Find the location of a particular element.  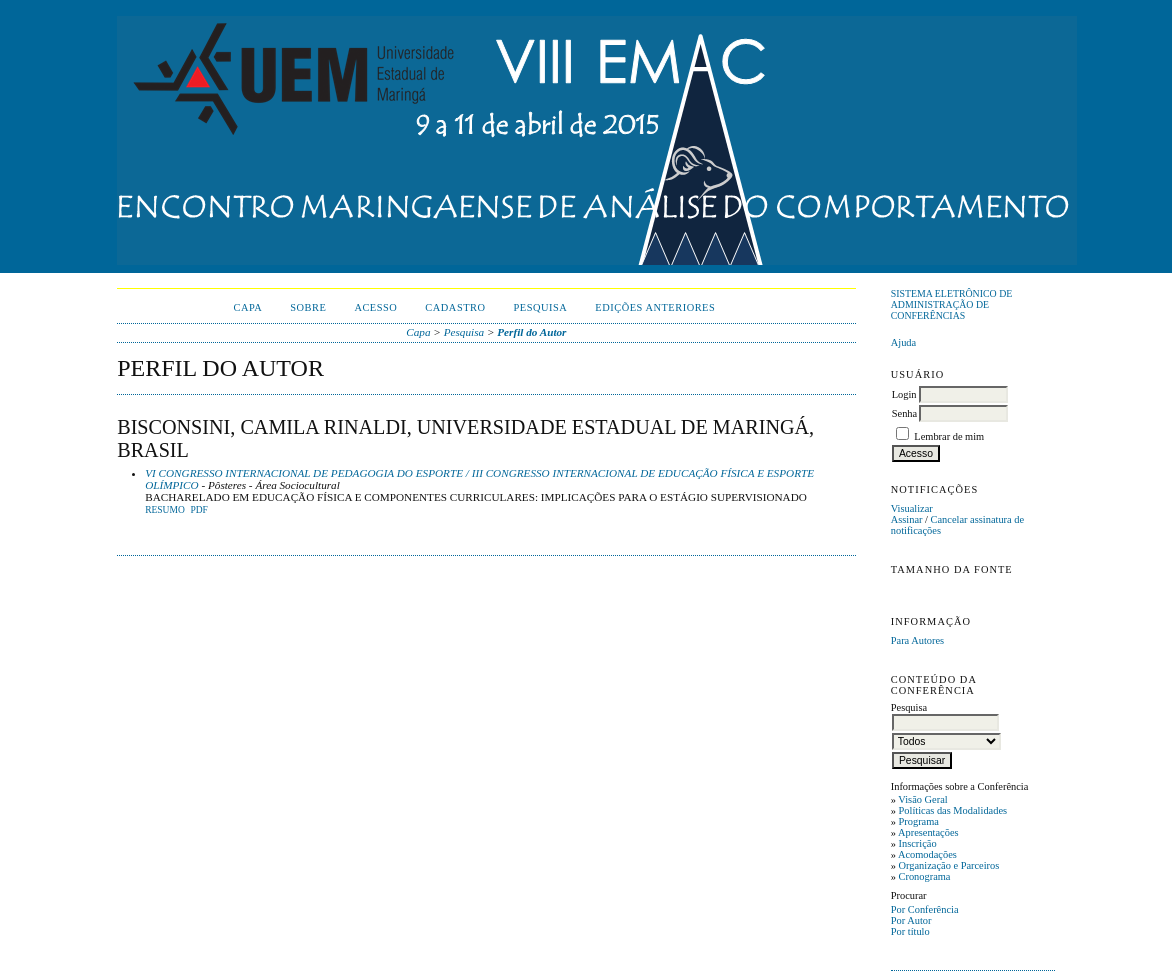

Cadastro is located at coordinates (455, 307).